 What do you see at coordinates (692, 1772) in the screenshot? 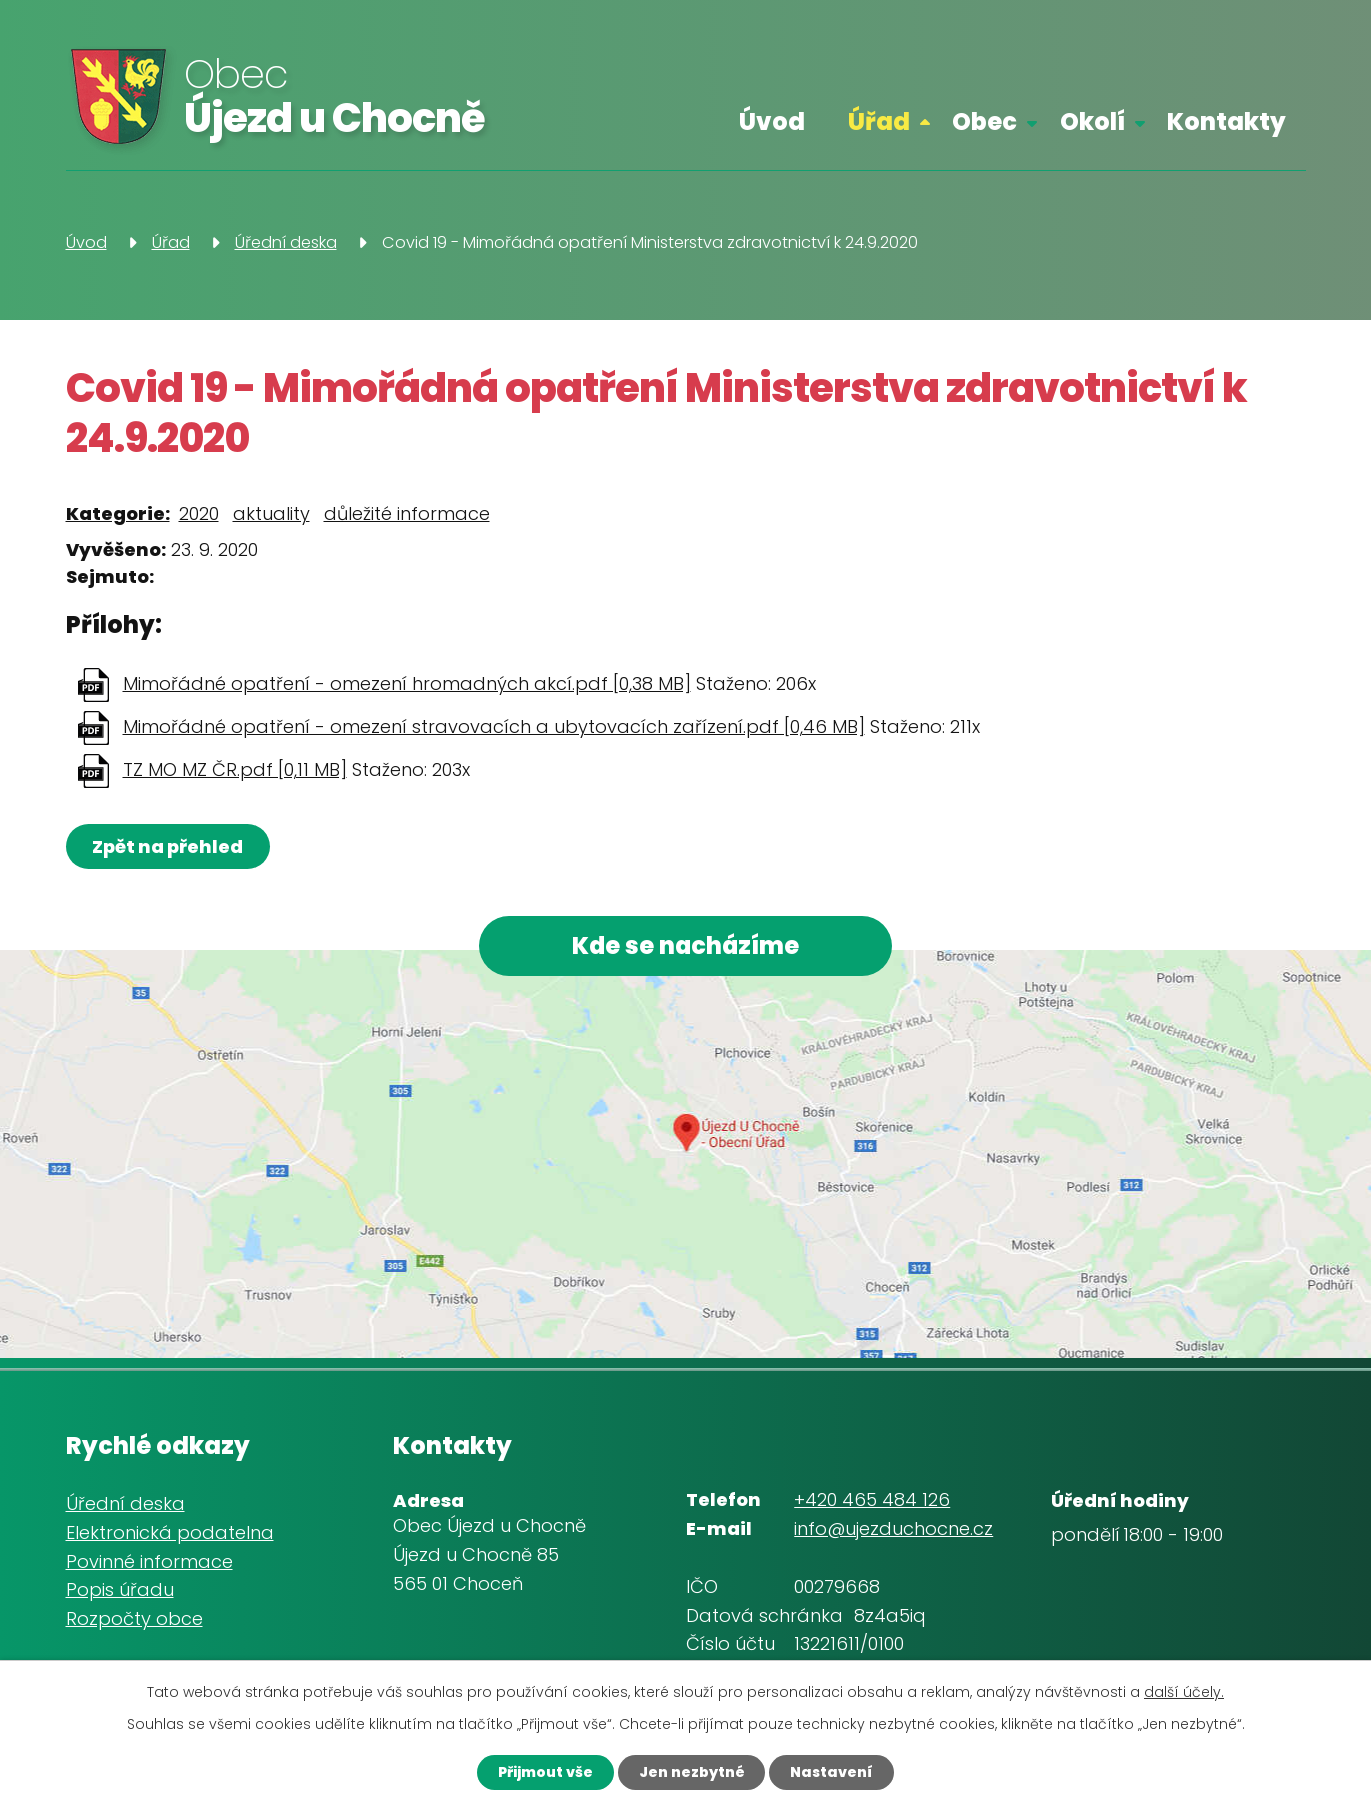
I see `Jen nezbytné` at bounding box center [692, 1772].